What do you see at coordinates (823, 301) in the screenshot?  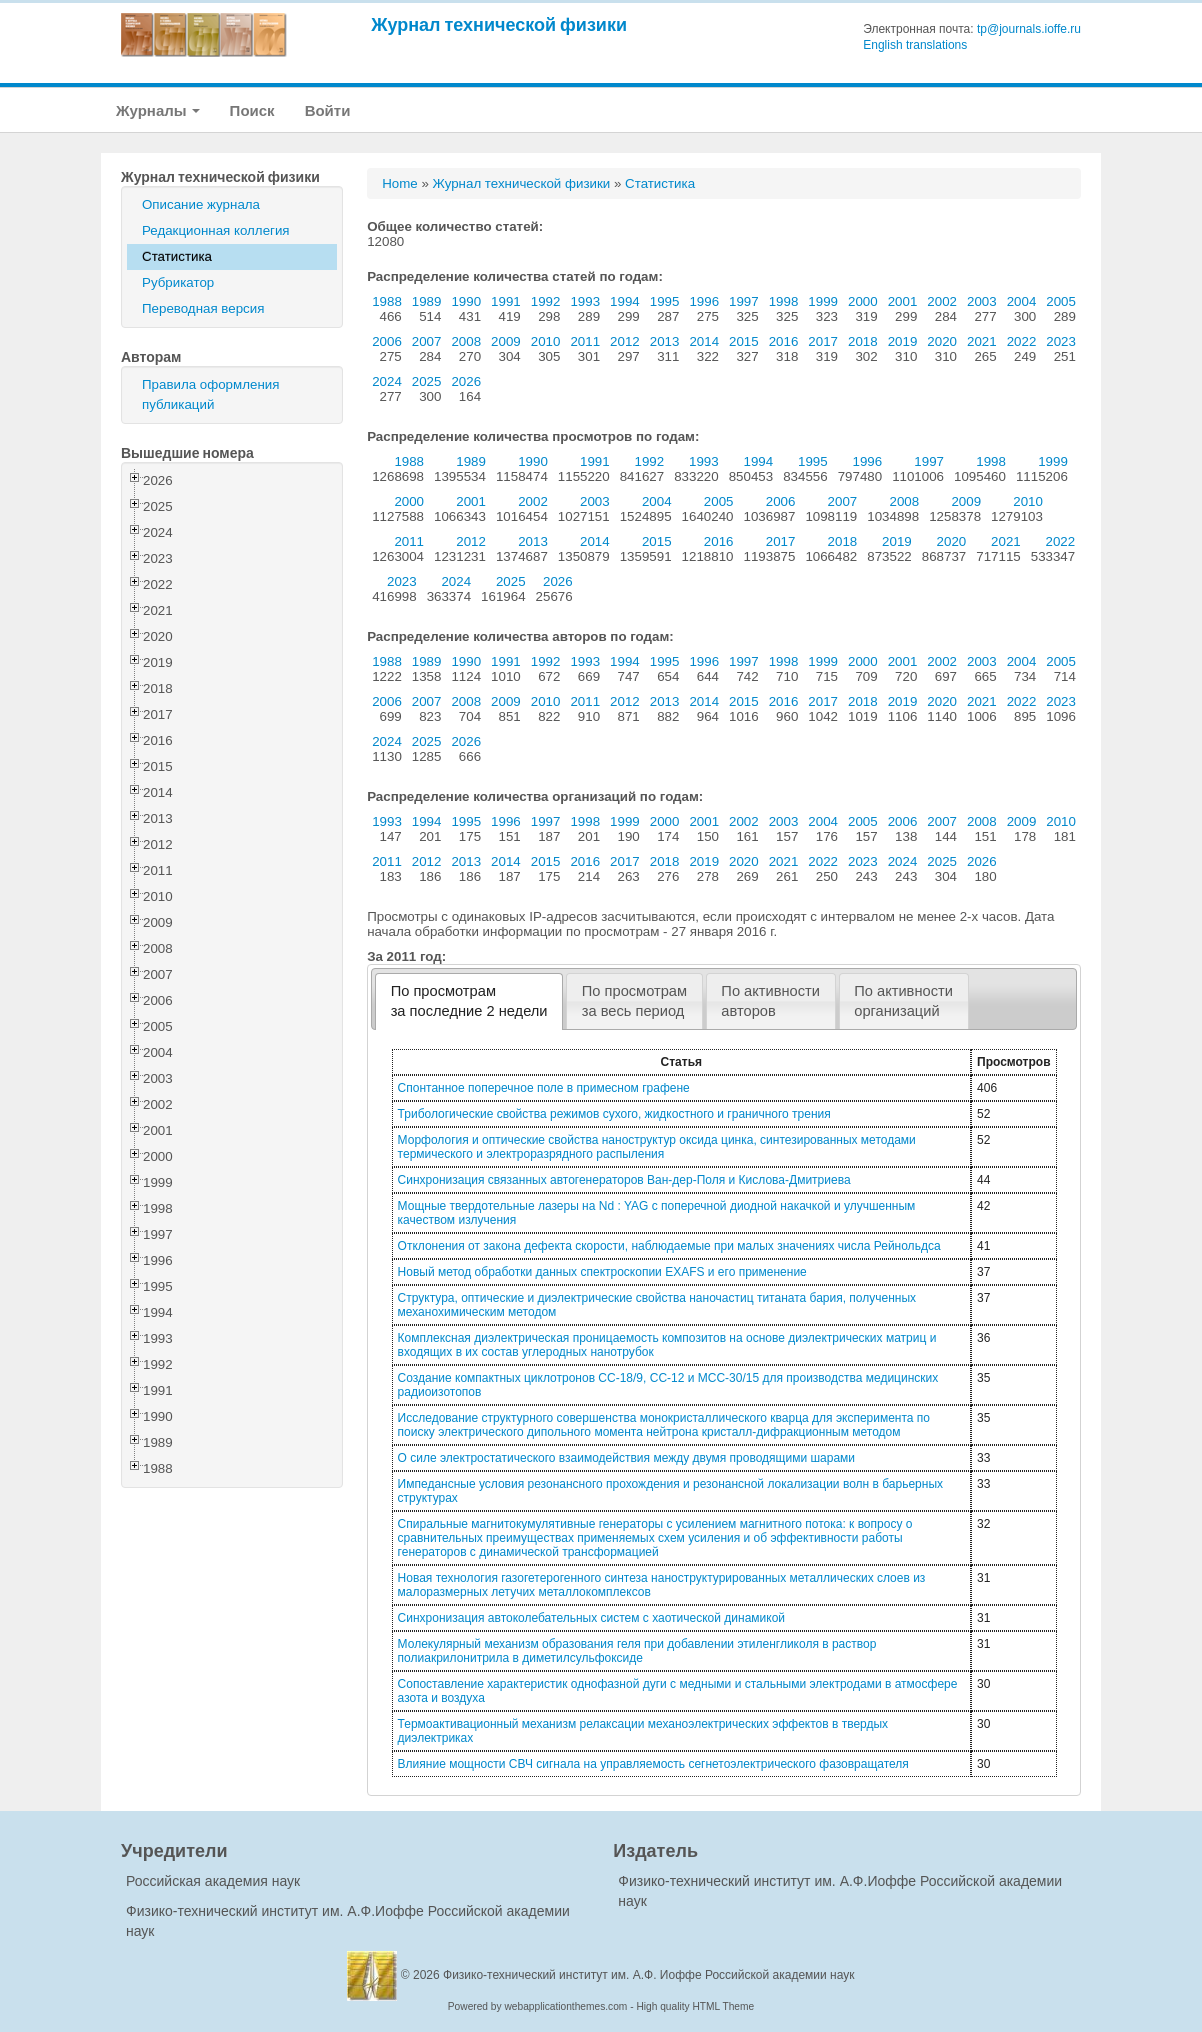 I see `1999` at bounding box center [823, 301].